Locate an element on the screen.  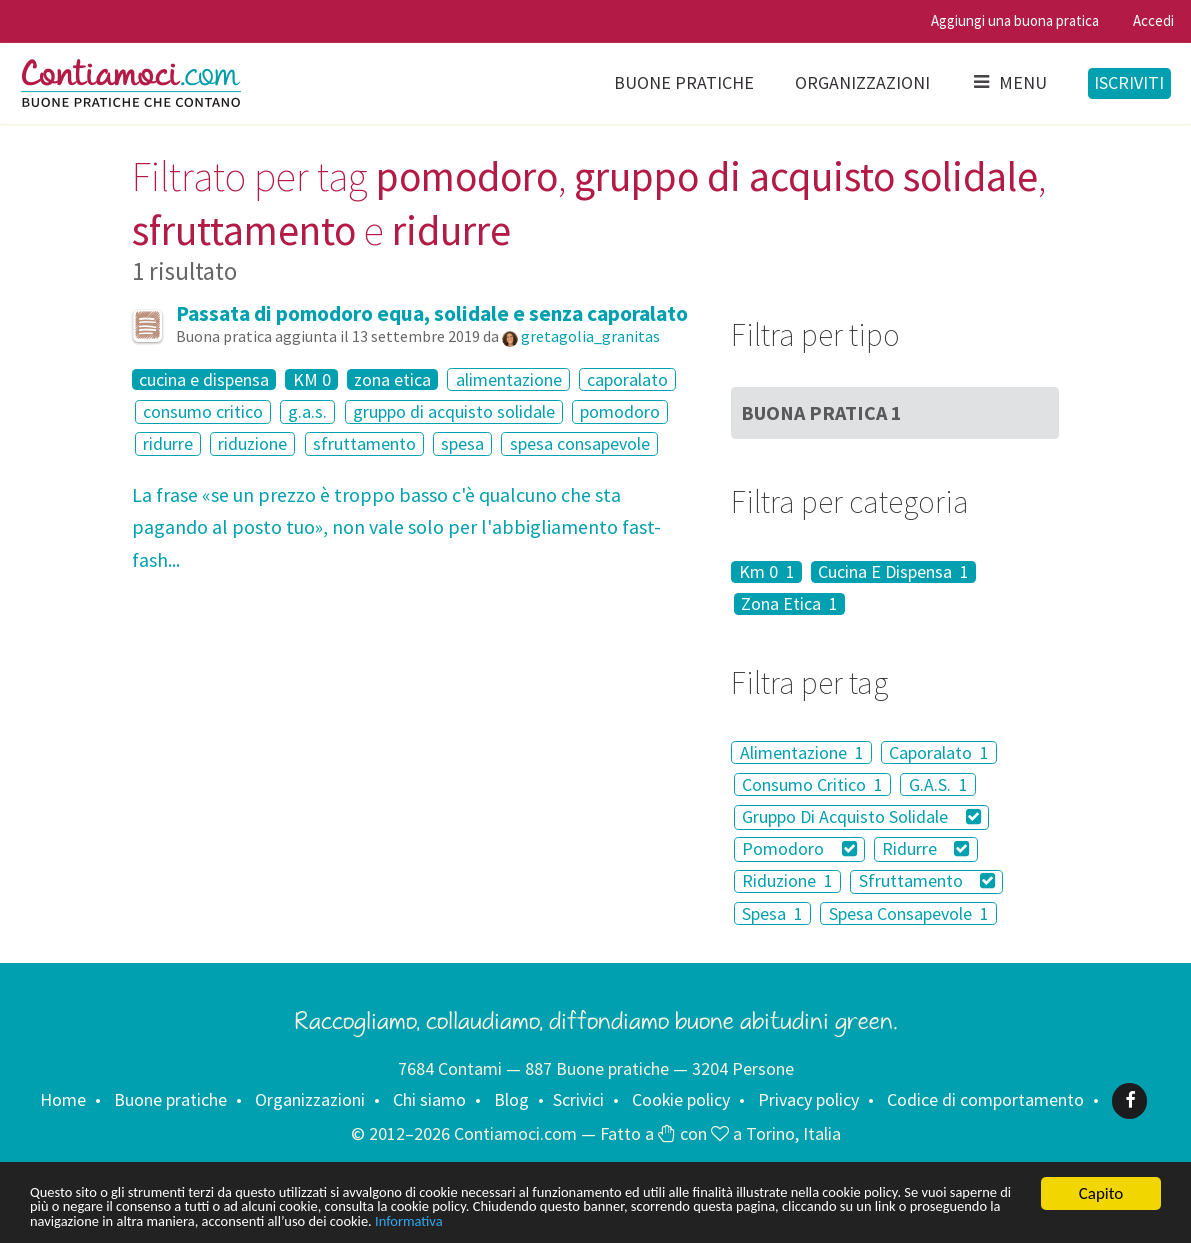
pomodoro is located at coordinates (620, 411).